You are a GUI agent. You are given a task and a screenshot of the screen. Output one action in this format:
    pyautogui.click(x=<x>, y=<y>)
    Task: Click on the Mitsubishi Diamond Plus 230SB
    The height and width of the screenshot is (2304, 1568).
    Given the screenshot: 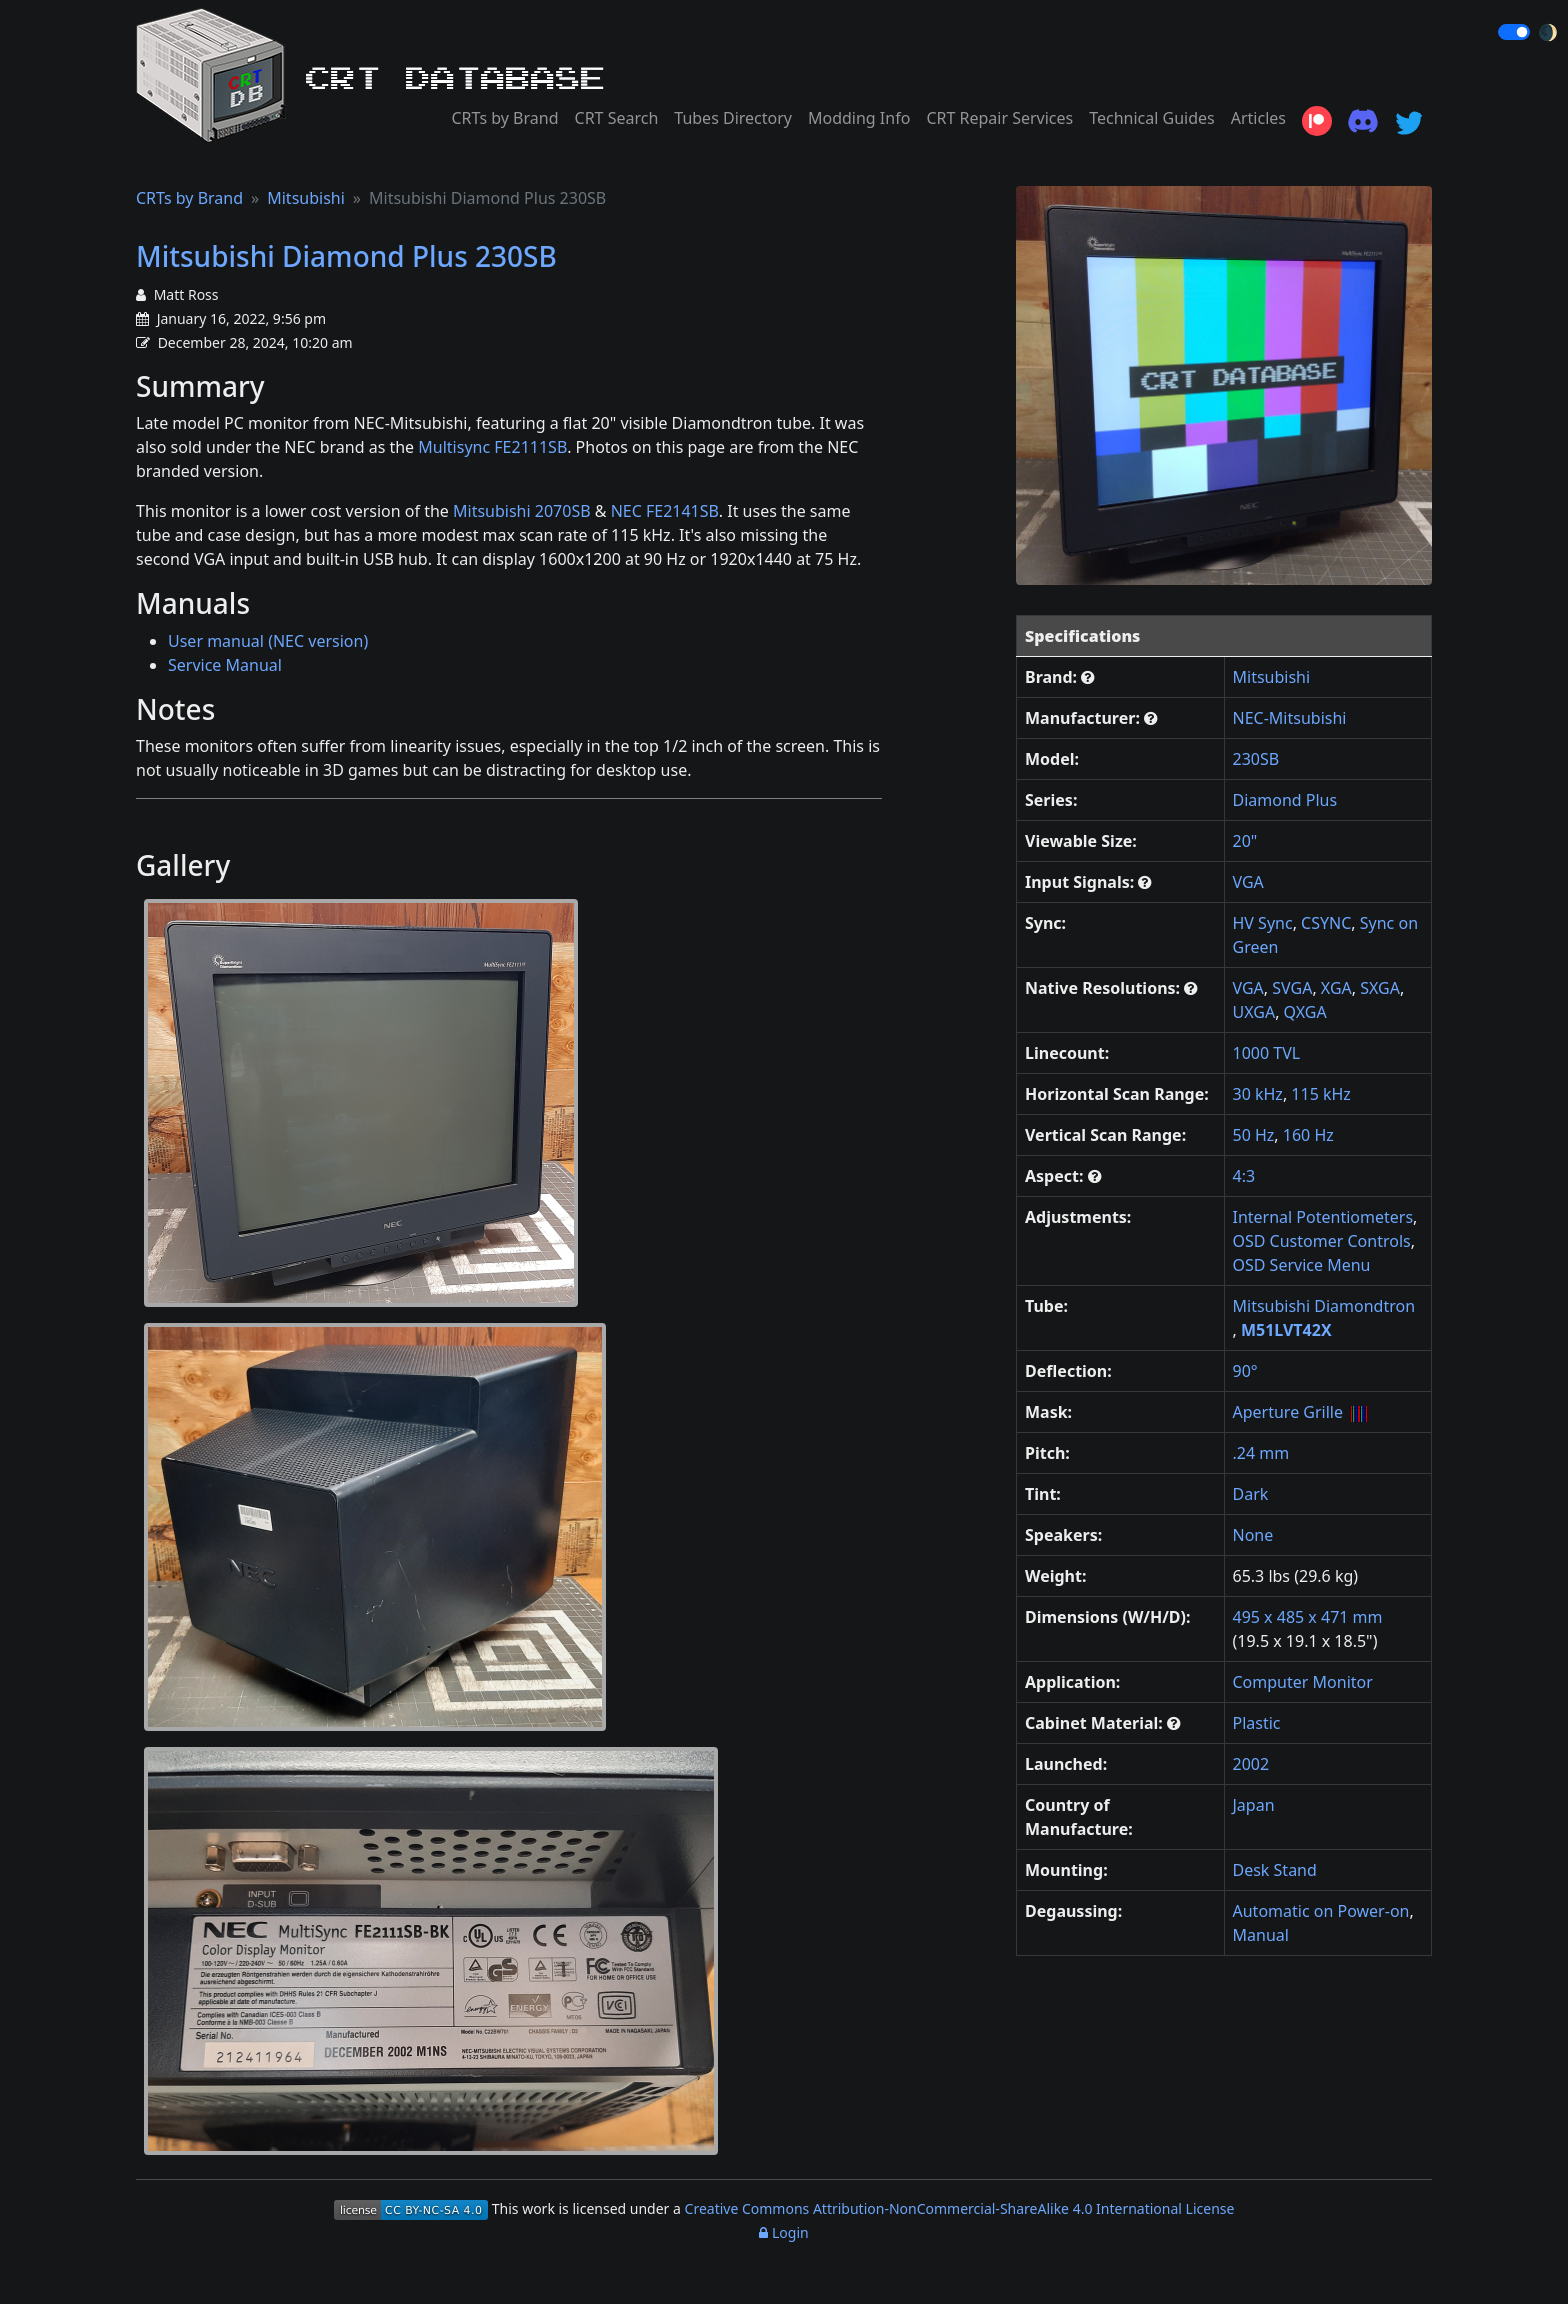 What is the action you would take?
    pyautogui.click(x=346, y=256)
    